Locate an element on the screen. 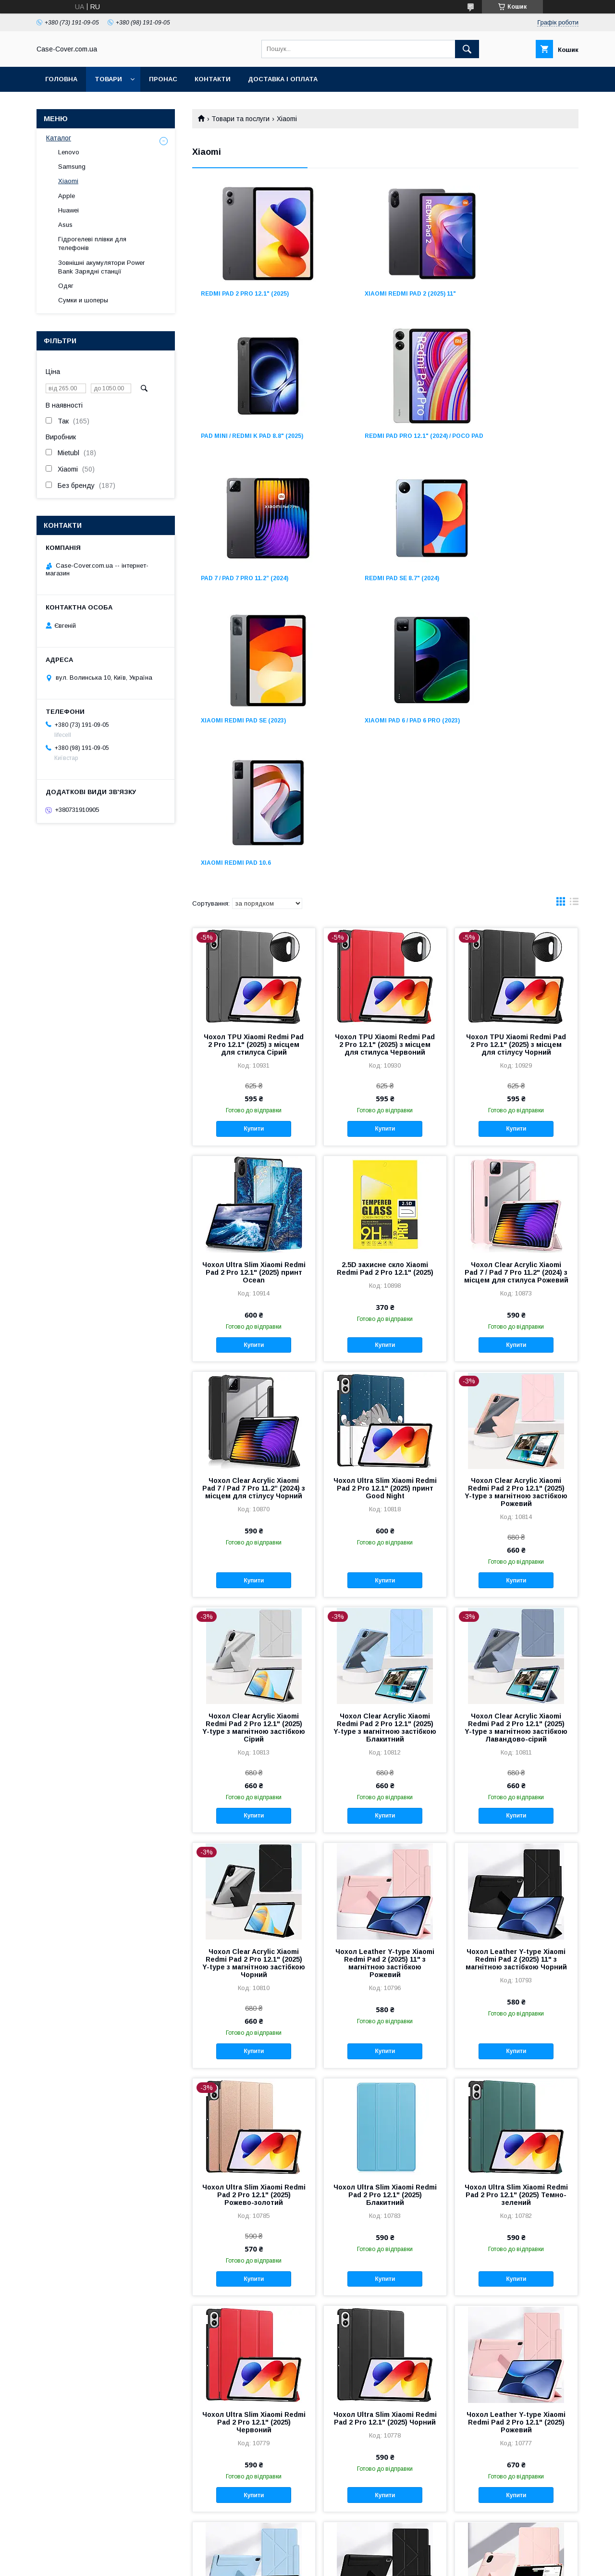 The height and width of the screenshot is (2576, 615). Xiaomi Redmi Pad 2 (2025) 11" is located at coordinates (379, 293).